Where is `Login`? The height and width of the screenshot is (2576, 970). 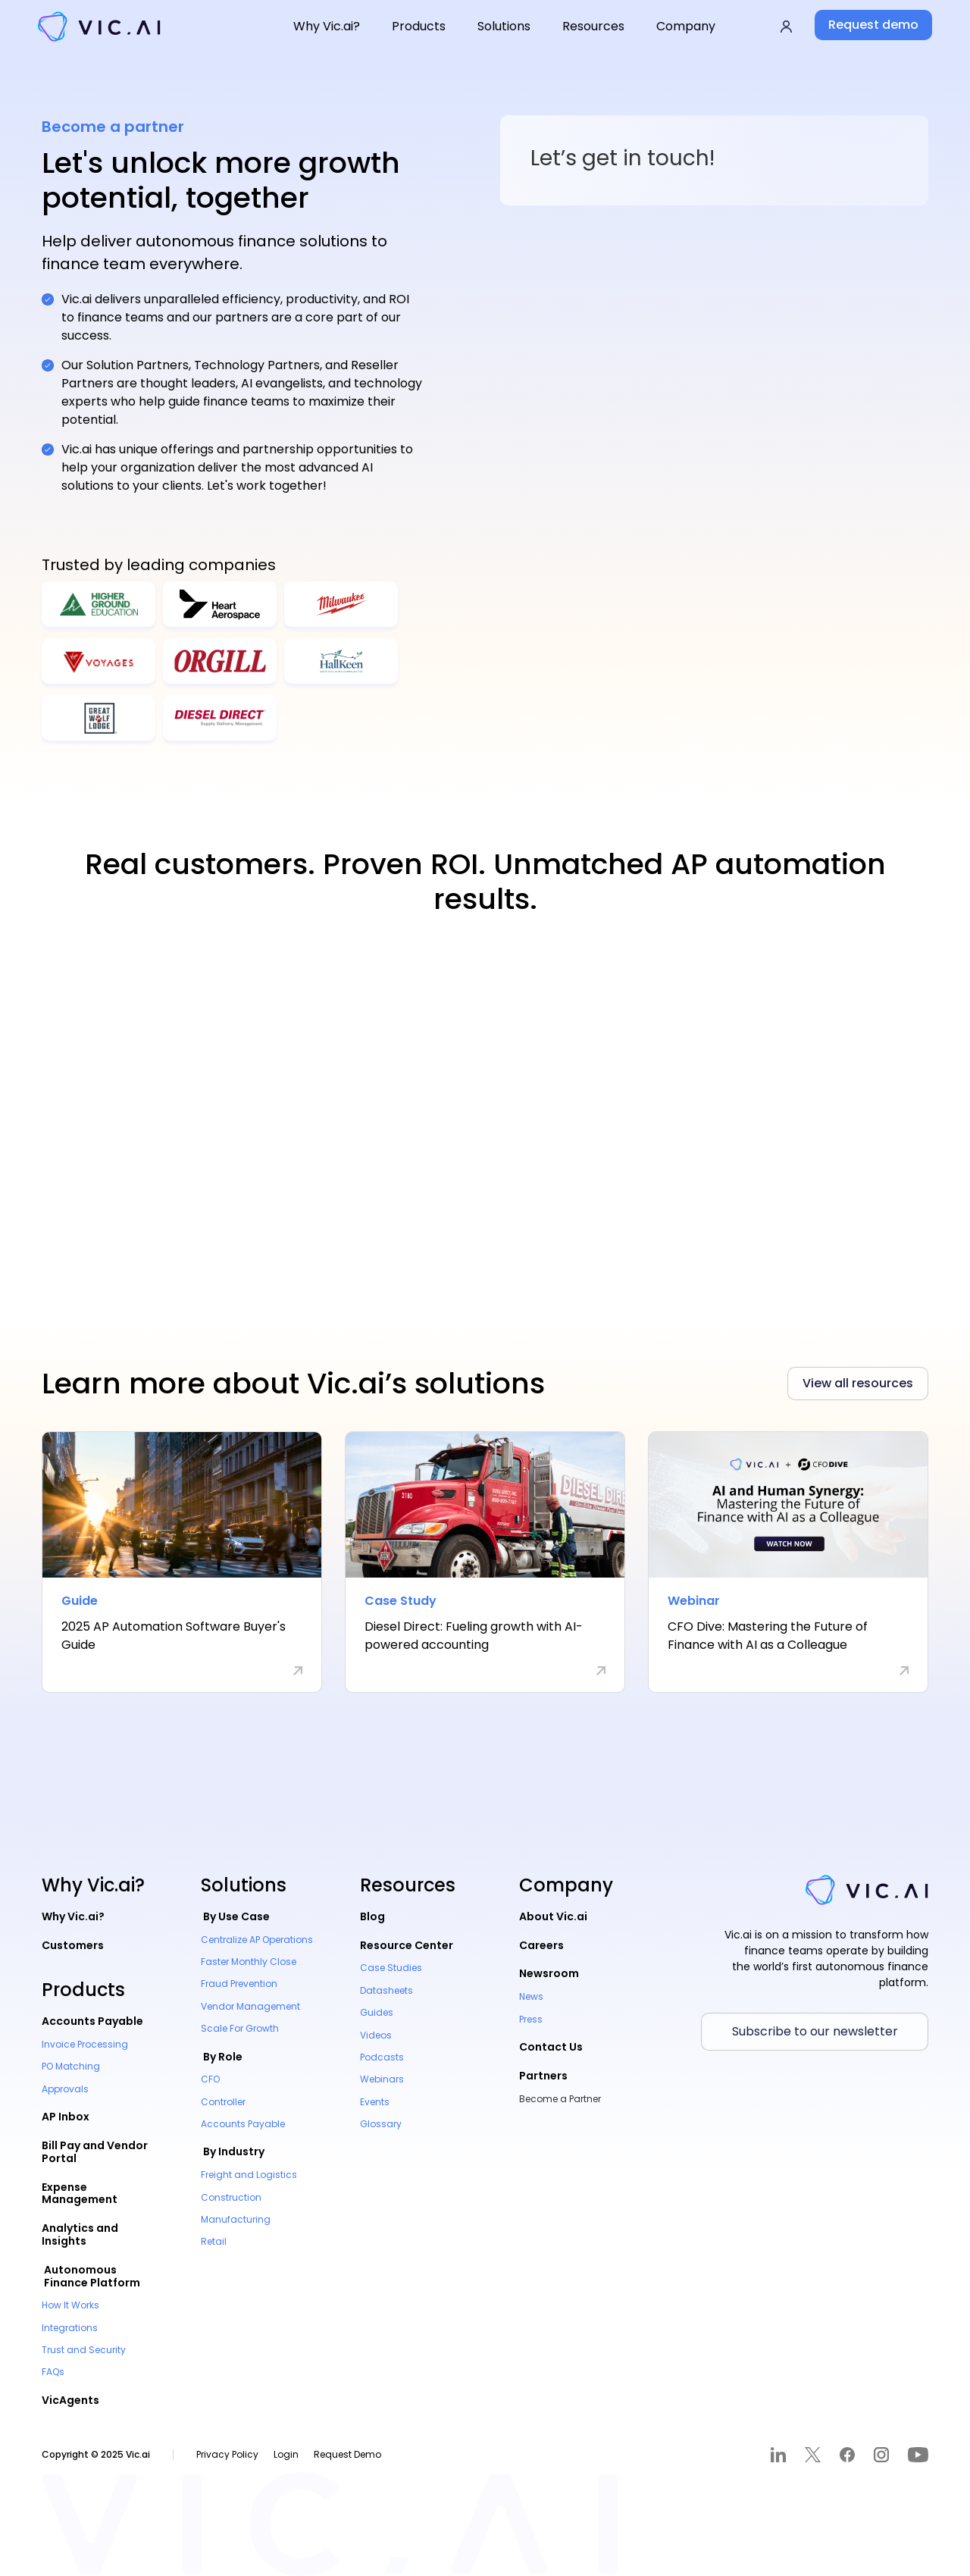 Login is located at coordinates (286, 2454).